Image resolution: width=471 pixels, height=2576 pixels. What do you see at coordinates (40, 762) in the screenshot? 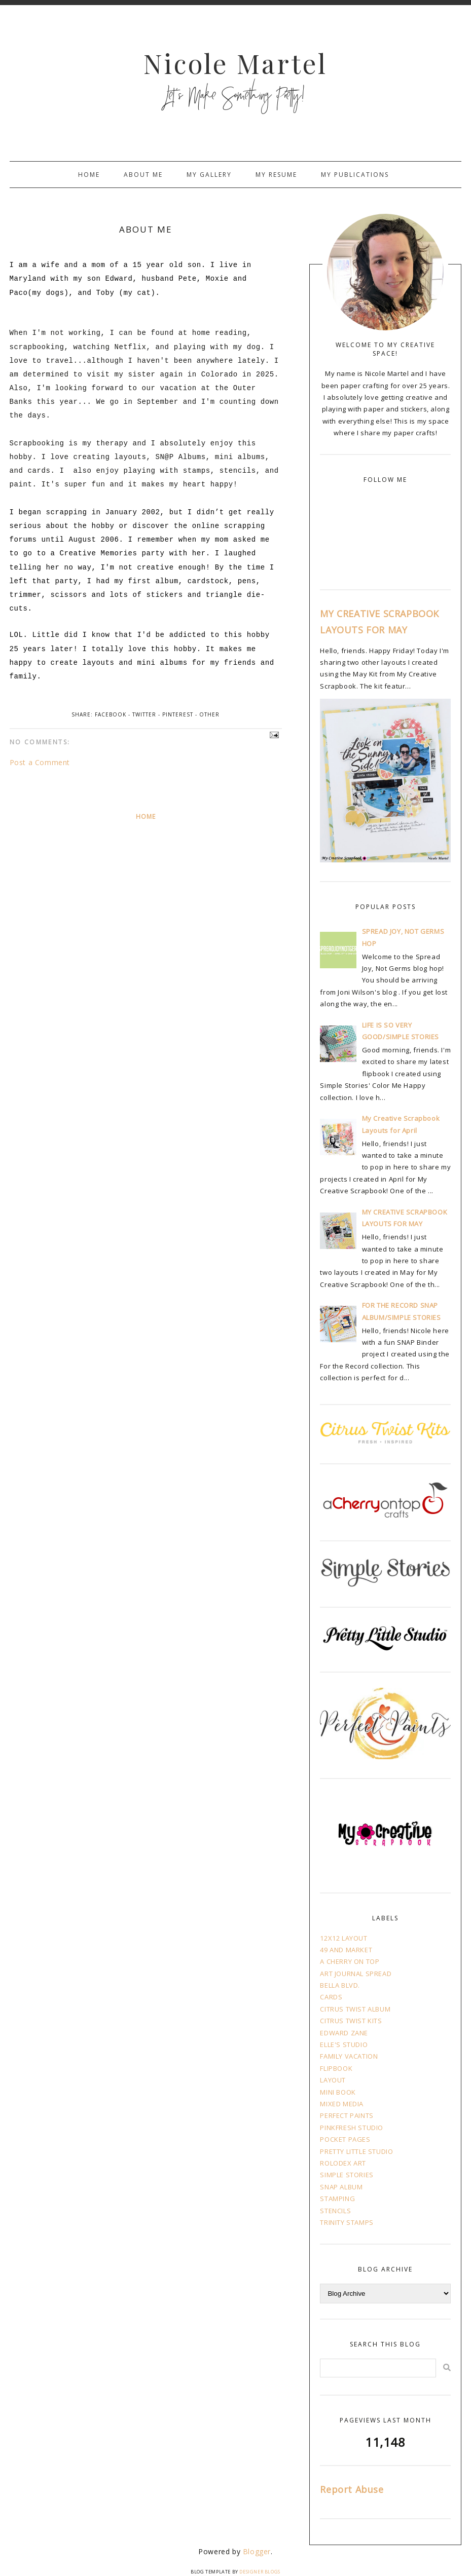
I see `Post a Comment` at bounding box center [40, 762].